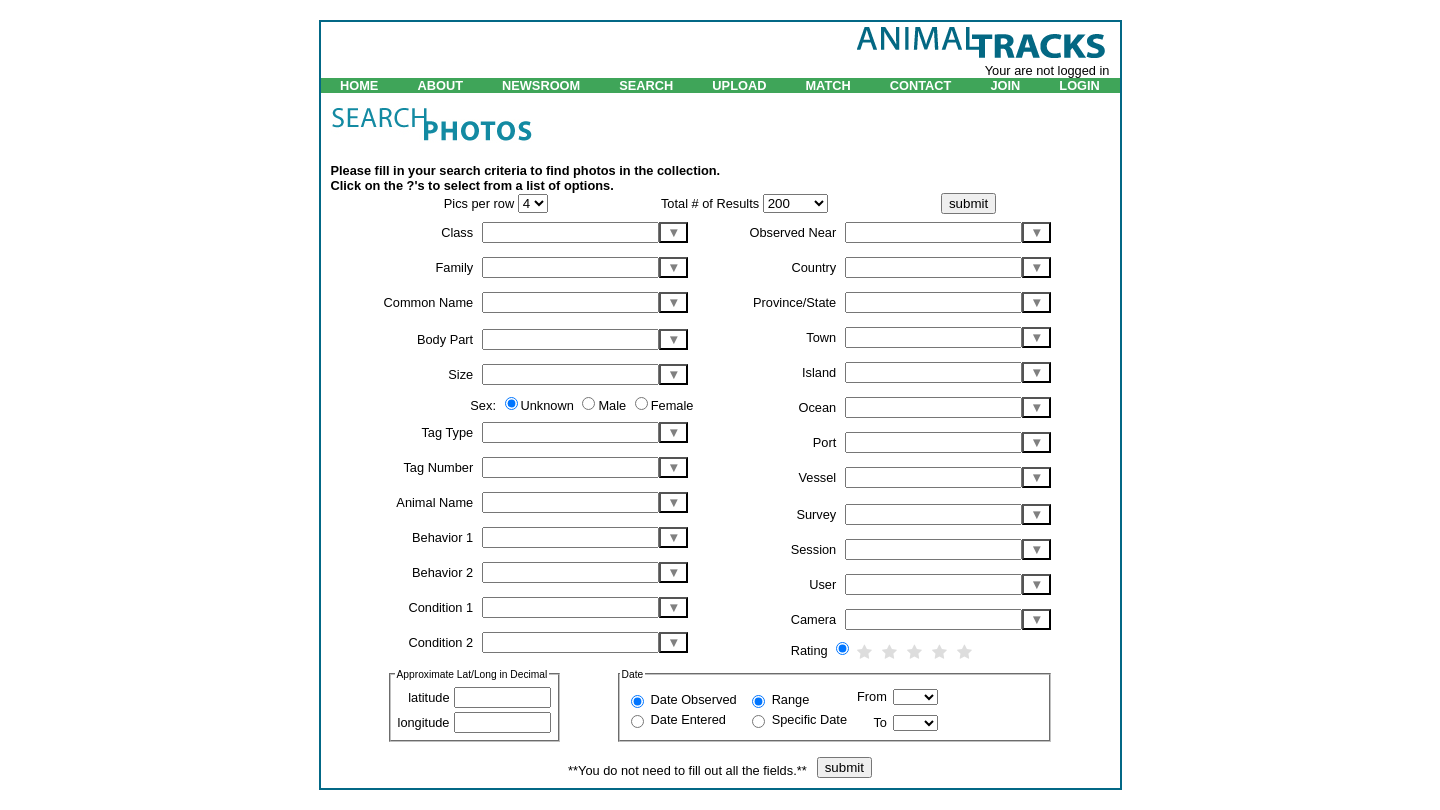  I want to click on Unknown, so click(549, 405).